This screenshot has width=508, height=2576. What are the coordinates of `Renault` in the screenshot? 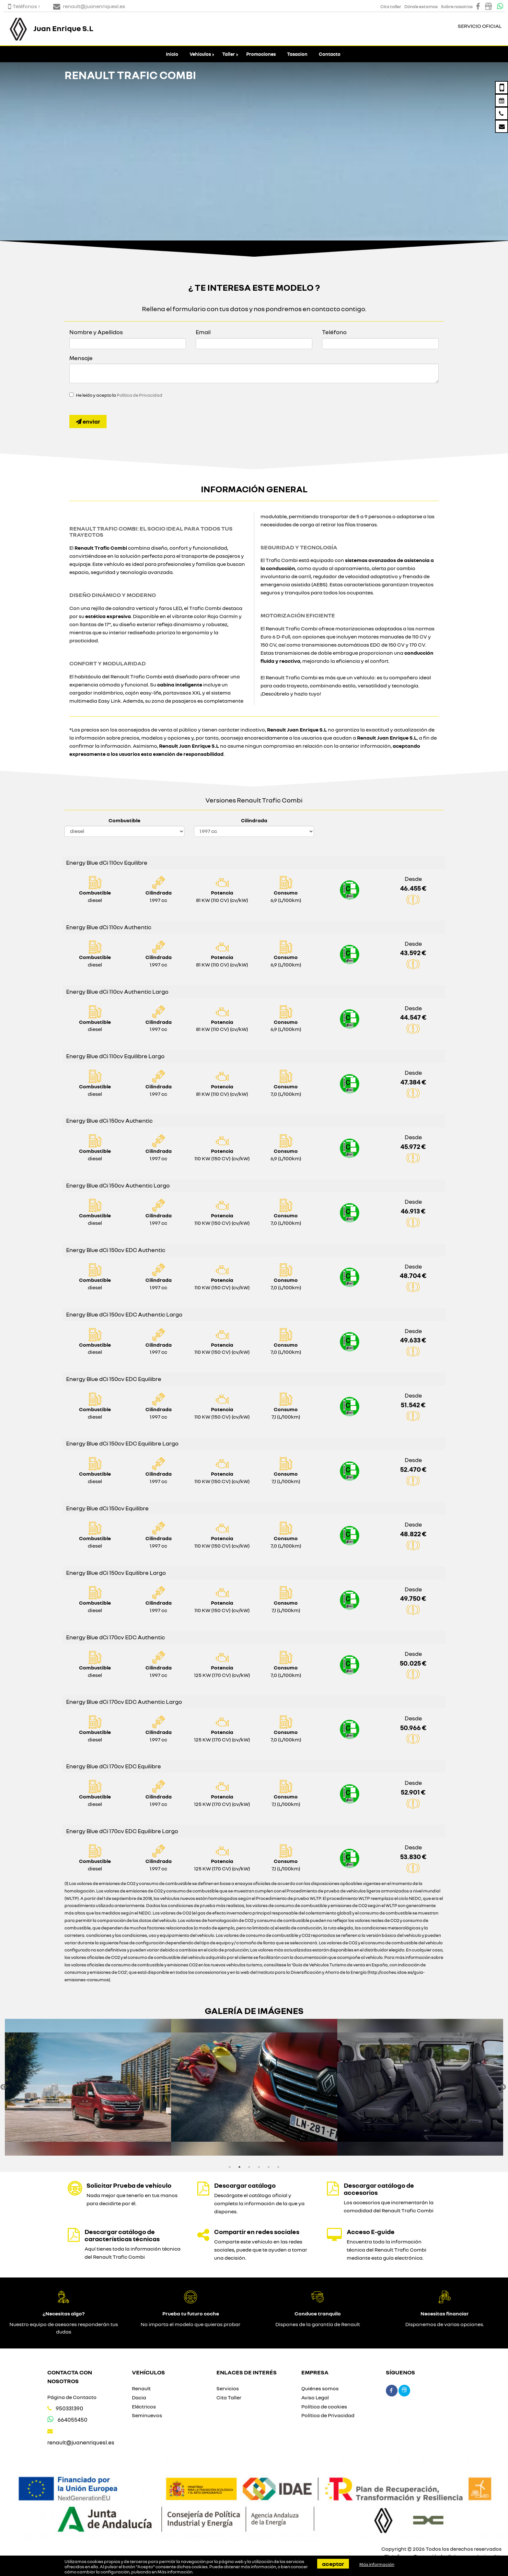 It's located at (141, 2388).